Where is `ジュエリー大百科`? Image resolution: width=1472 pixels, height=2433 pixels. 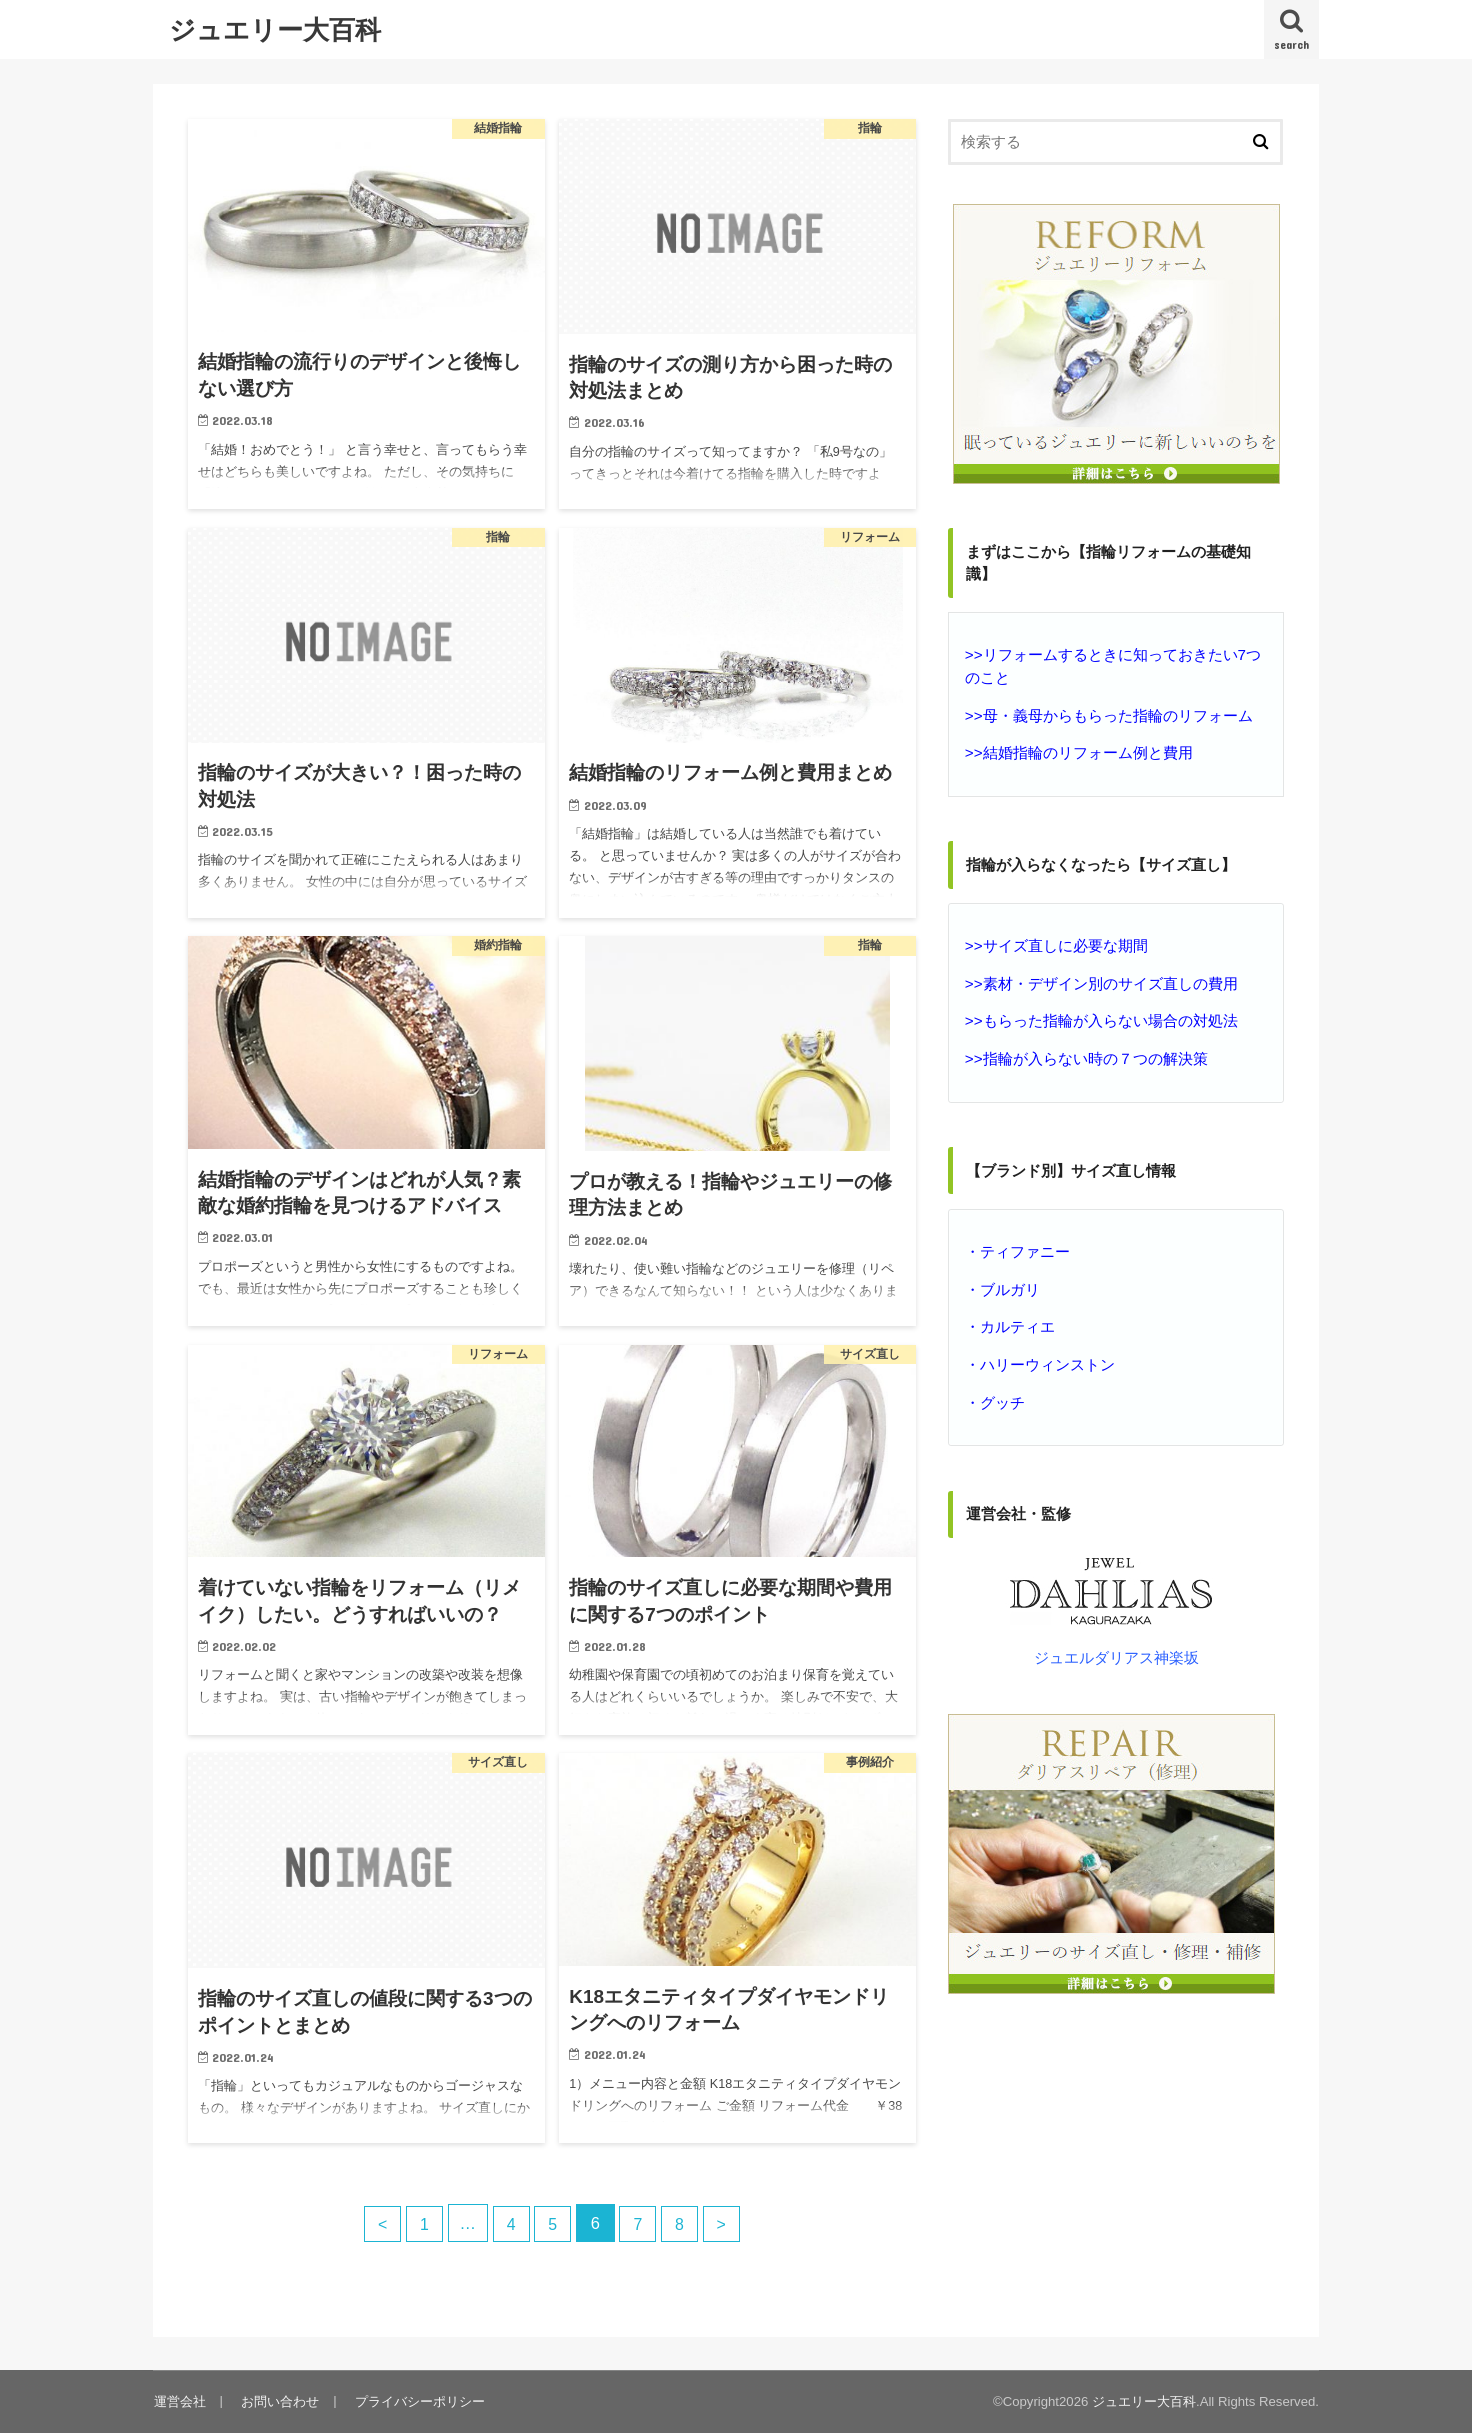 ジュエリー大百科 is located at coordinates (275, 28).